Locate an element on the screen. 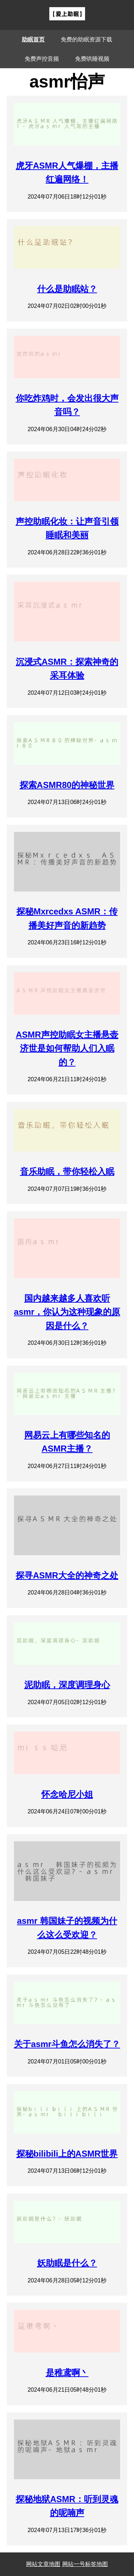 The height and width of the screenshot is (2576, 134). 妖助眠是什么？ is located at coordinates (67, 2263).